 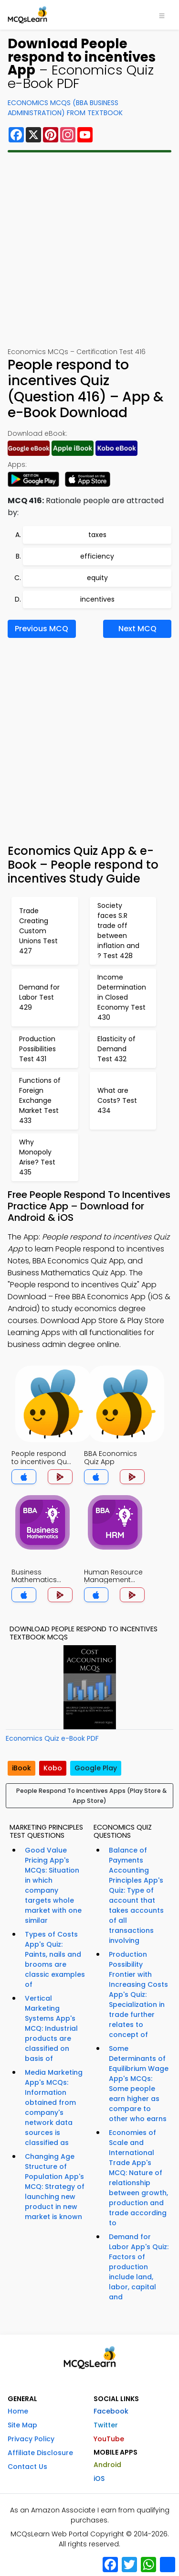 What do you see at coordinates (161, 15) in the screenshot?
I see `[Toggle navigation]` at bounding box center [161, 15].